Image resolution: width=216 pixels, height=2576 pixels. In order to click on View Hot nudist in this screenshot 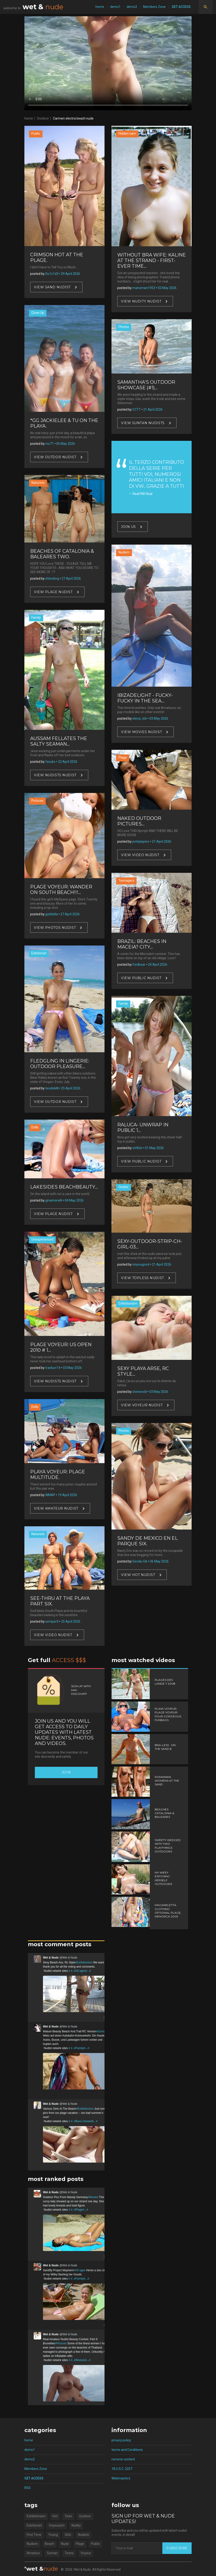, I will do `click(138, 1575)`.